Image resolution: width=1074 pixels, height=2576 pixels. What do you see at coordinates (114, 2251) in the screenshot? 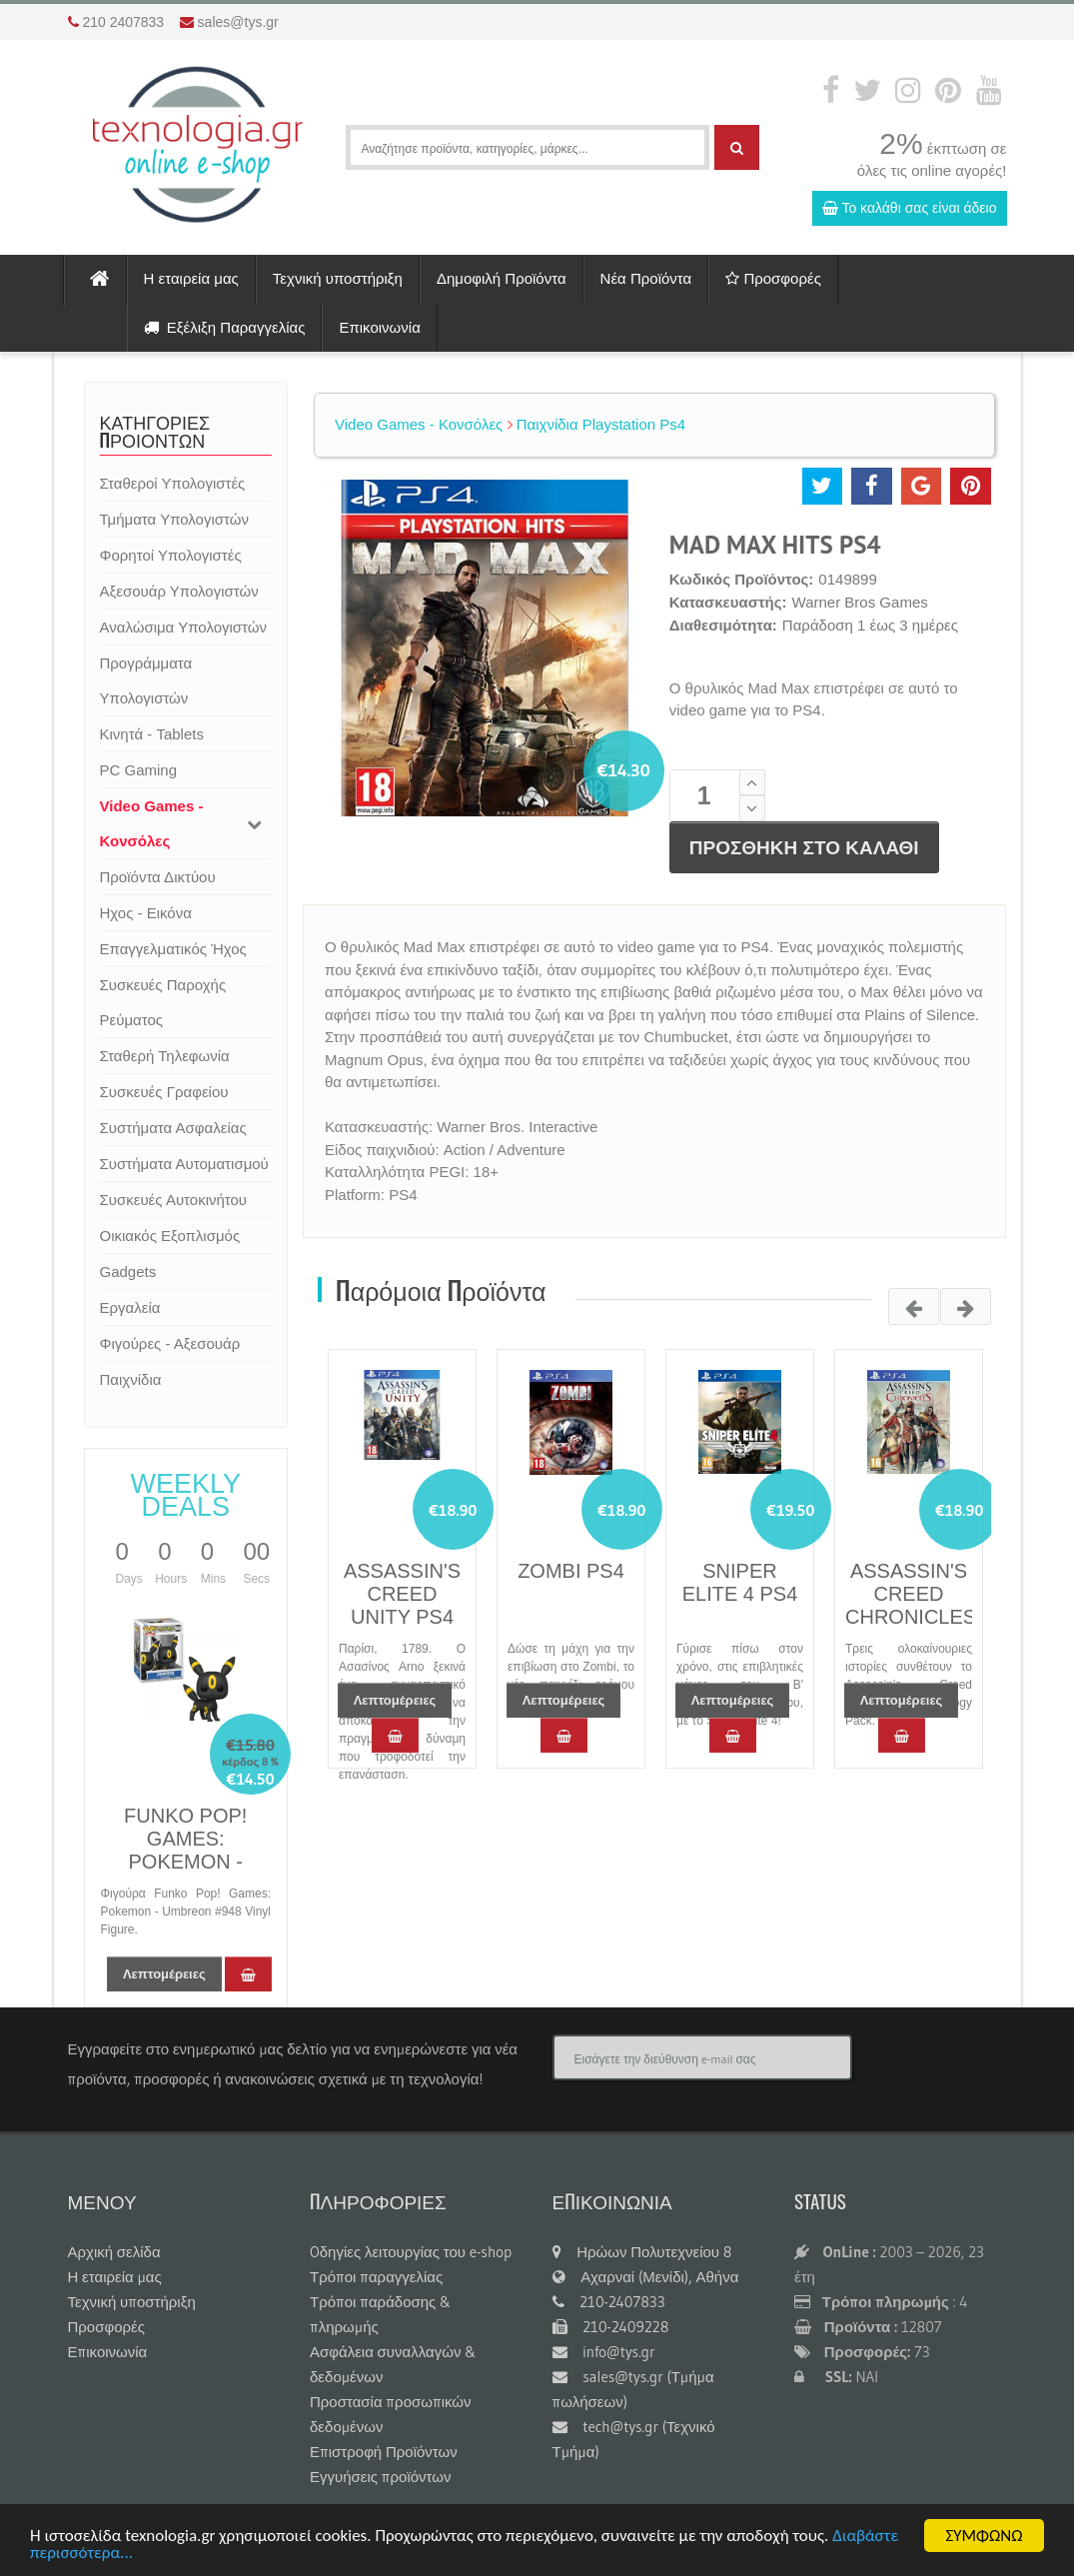
I see `Αρχική σελίδα` at bounding box center [114, 2251].